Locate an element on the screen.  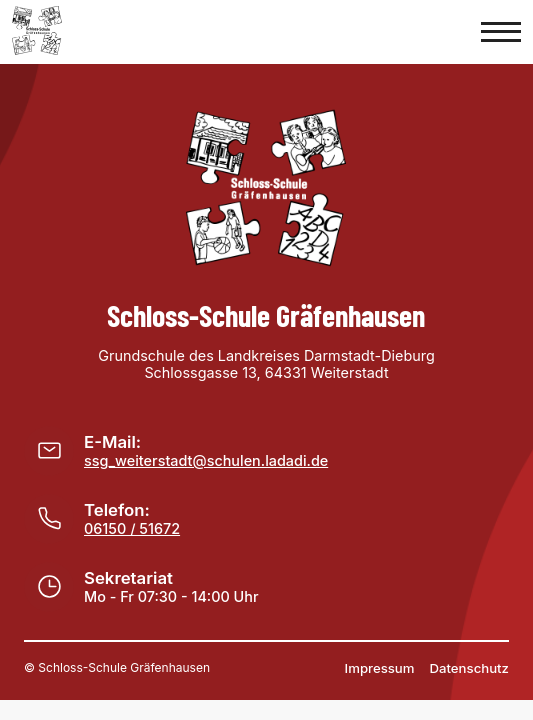
Datenschutz is located at coordinates (470, 668).